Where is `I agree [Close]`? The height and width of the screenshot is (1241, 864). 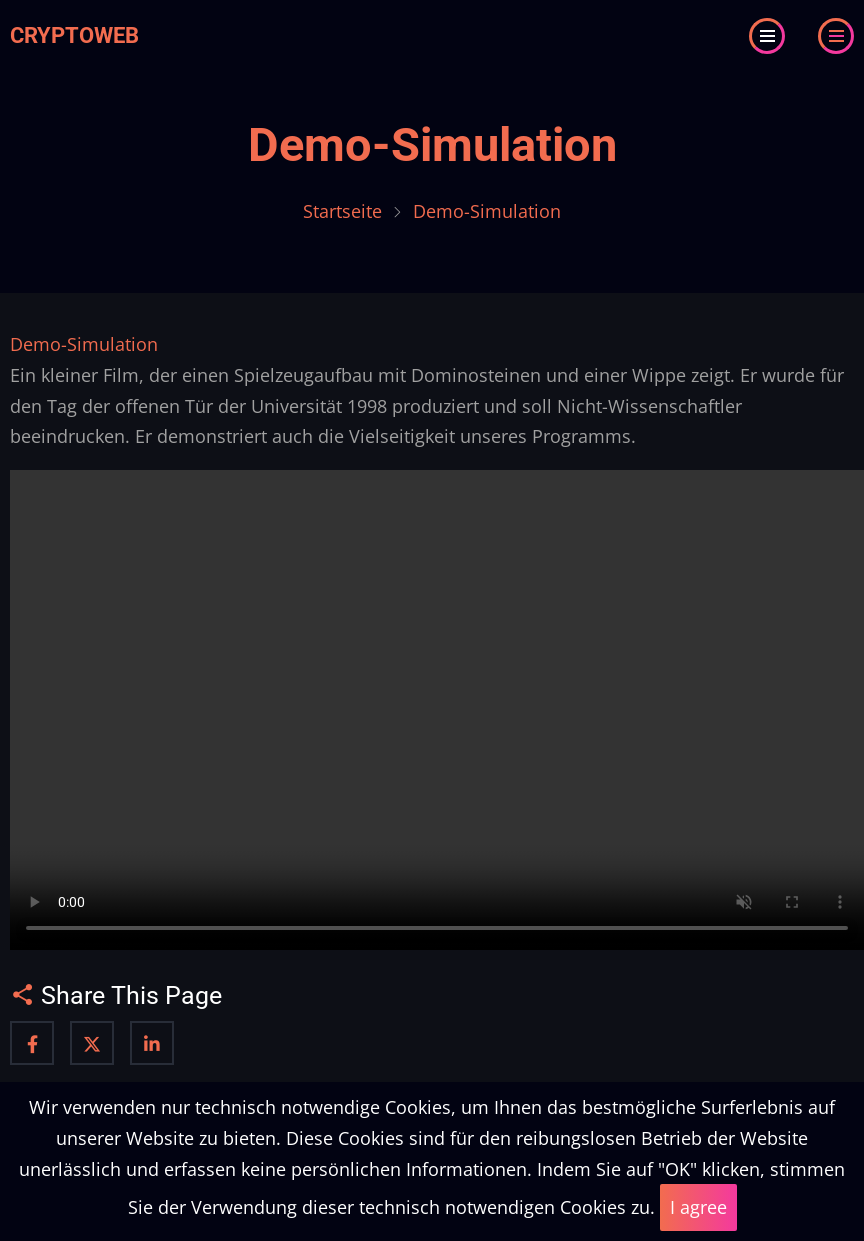 I agree [Close] is located at coordinates (698, 1207).